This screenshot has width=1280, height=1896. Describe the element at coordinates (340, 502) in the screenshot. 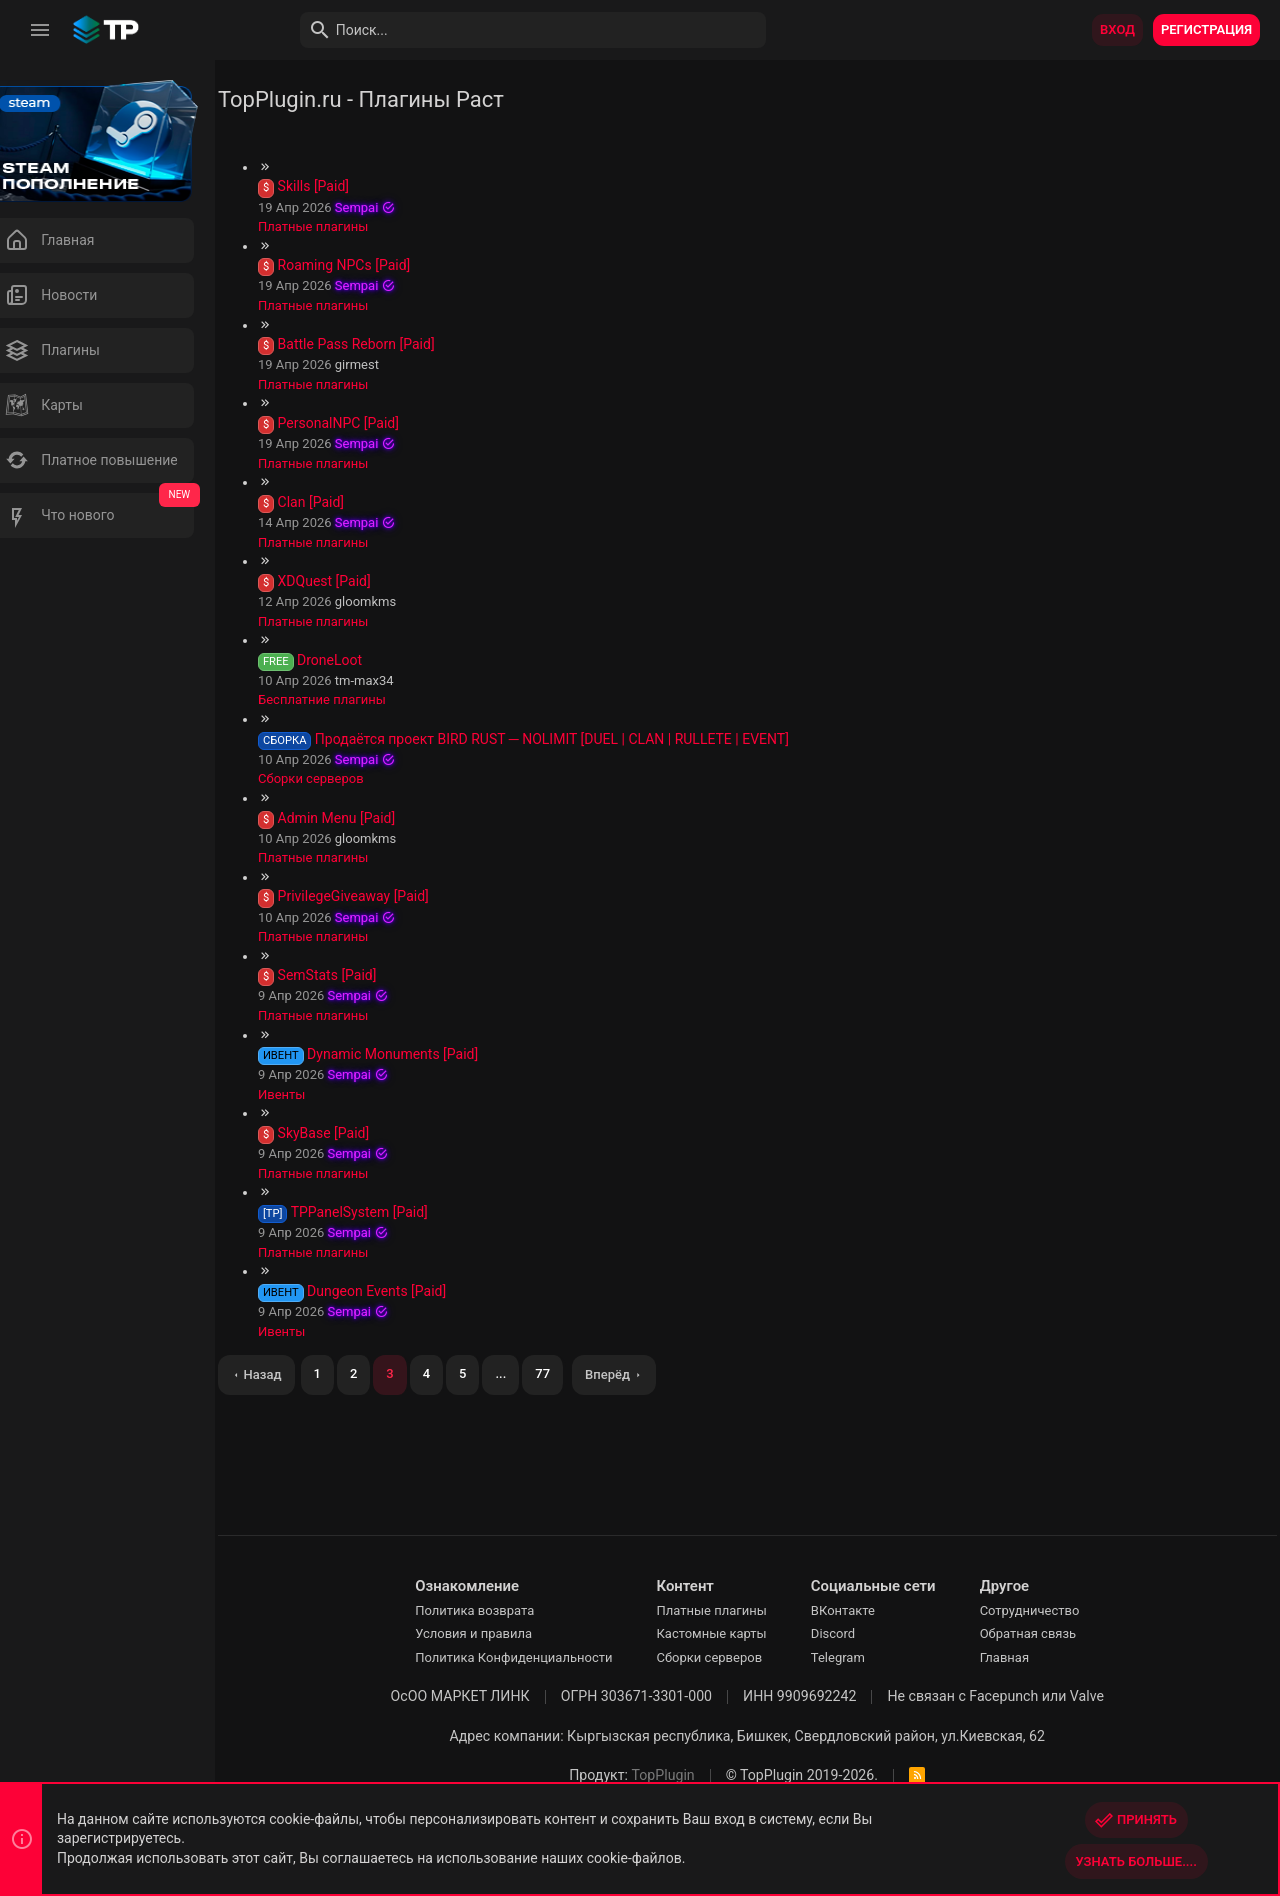

I see `Clan [Paid]` at that location.